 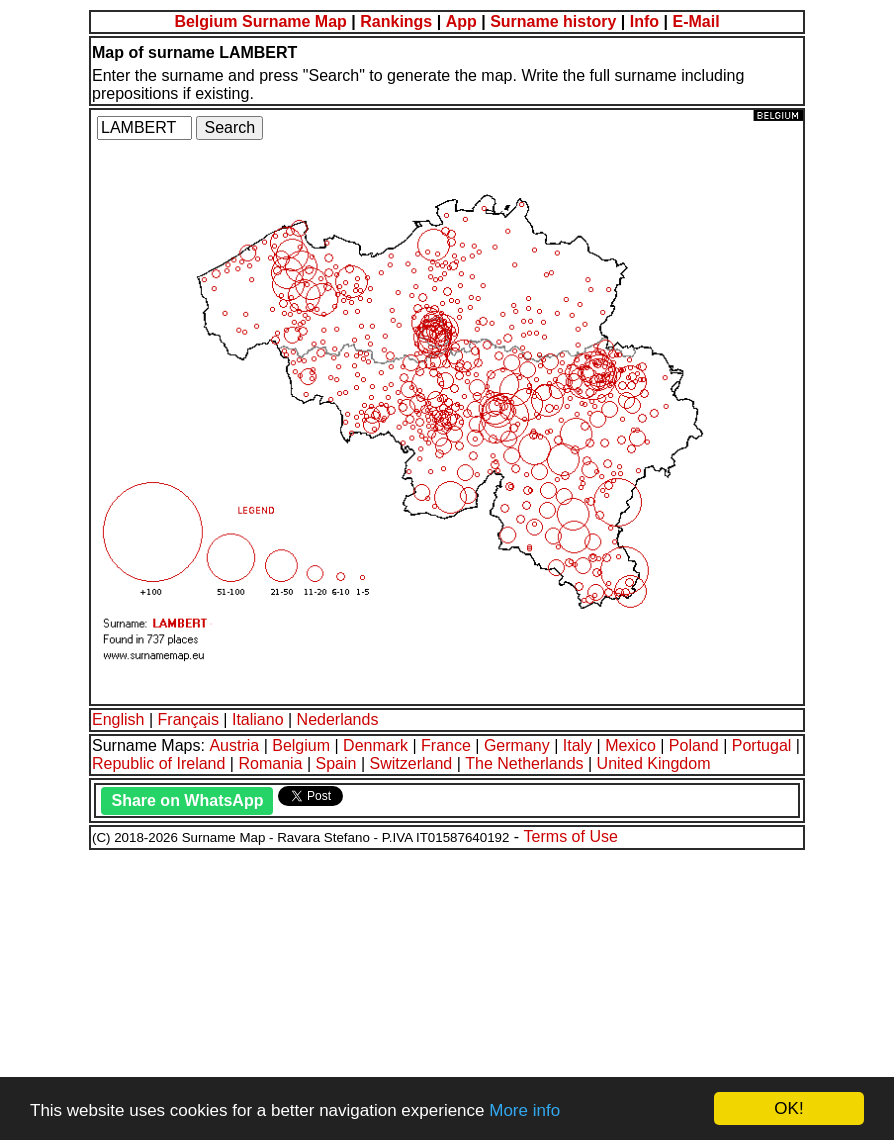 What do you see at coordinates (270, 763) in the screenshot?
I see `Romania` at bounding box center [270, 763].